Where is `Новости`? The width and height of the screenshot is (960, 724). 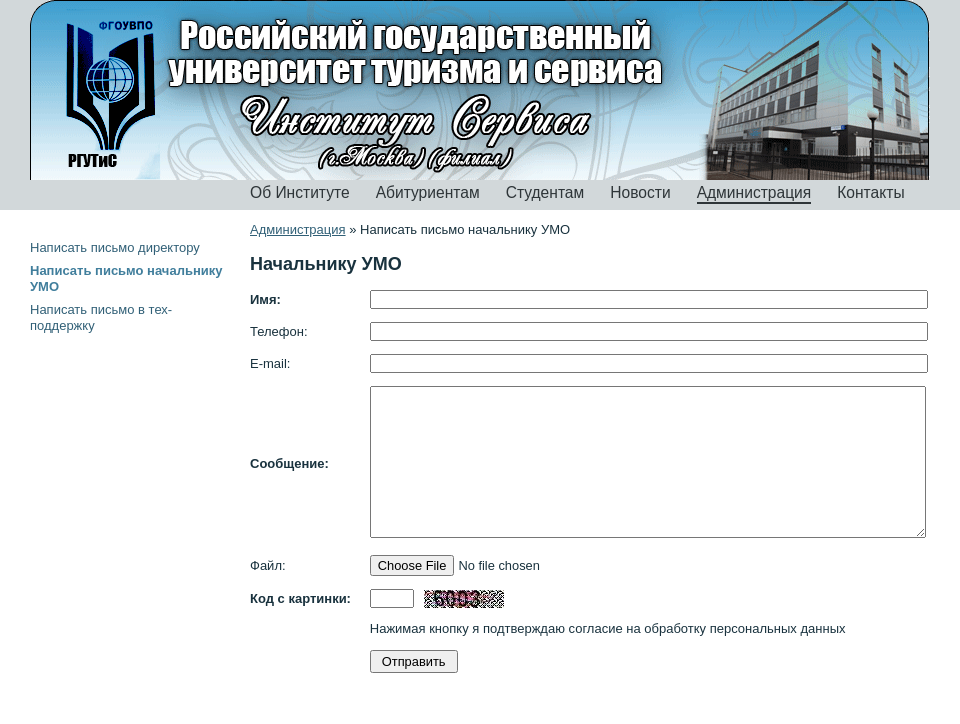
Новости is located at coordinates (640, 192).